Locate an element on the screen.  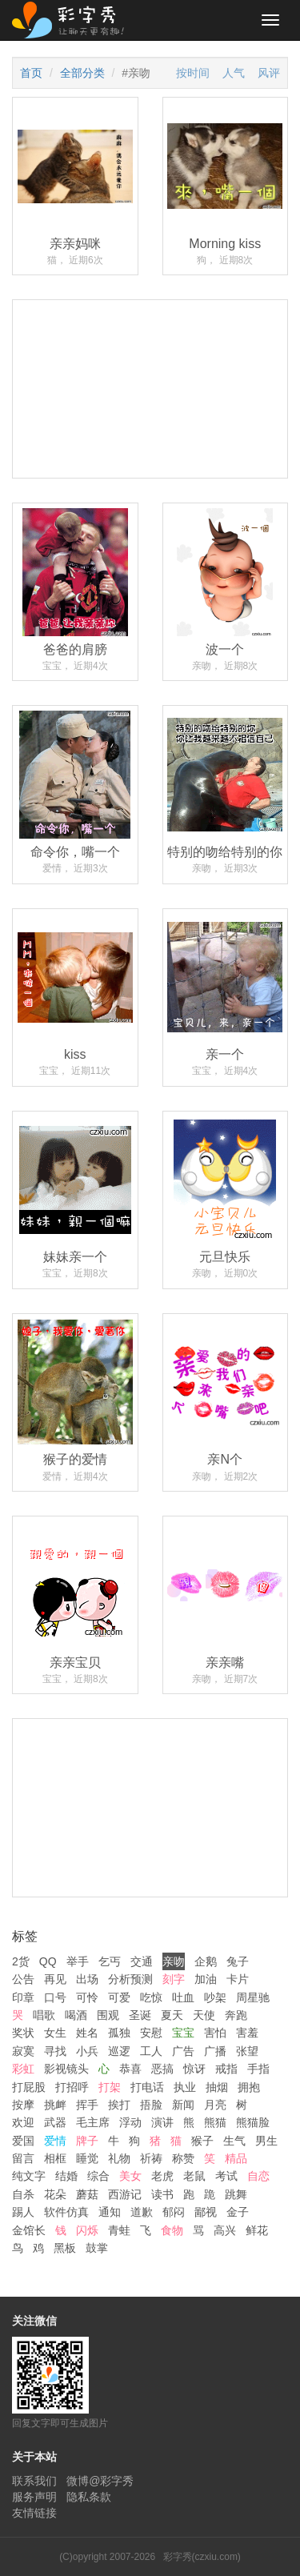
食物 is located at coordinates (172, 2230).